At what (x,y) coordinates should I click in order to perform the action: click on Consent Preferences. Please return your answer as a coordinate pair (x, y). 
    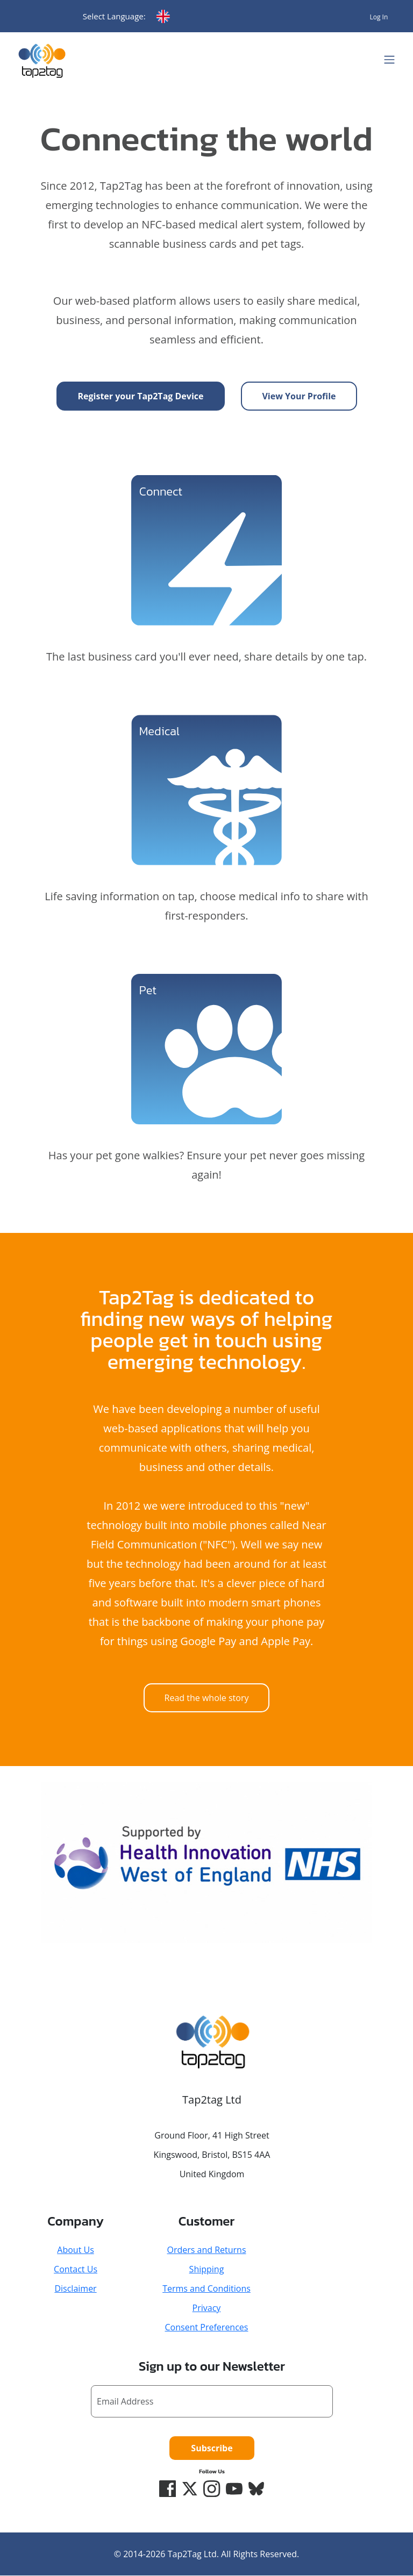
    Looking at the image, I should click on (206, 2327).